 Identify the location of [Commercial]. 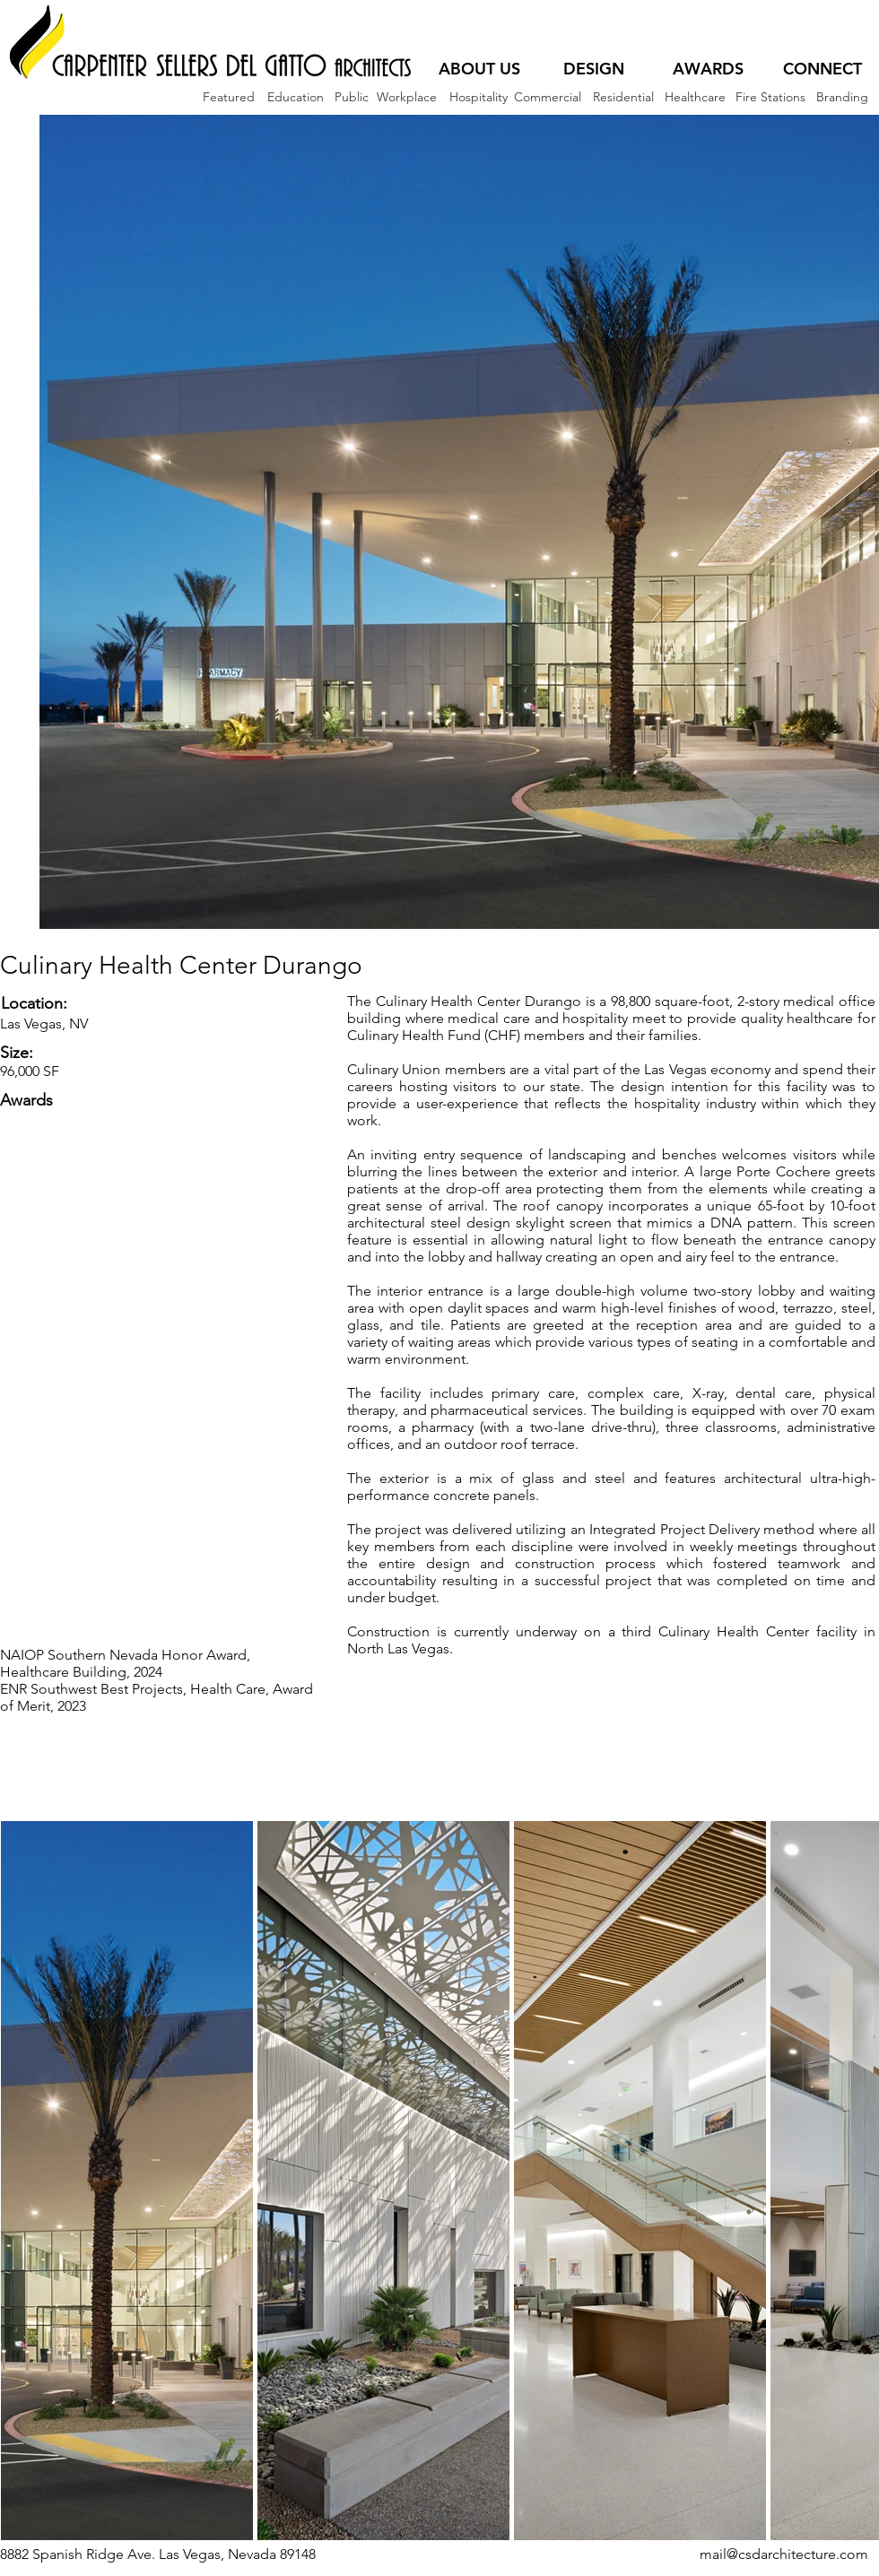
(547, 97).